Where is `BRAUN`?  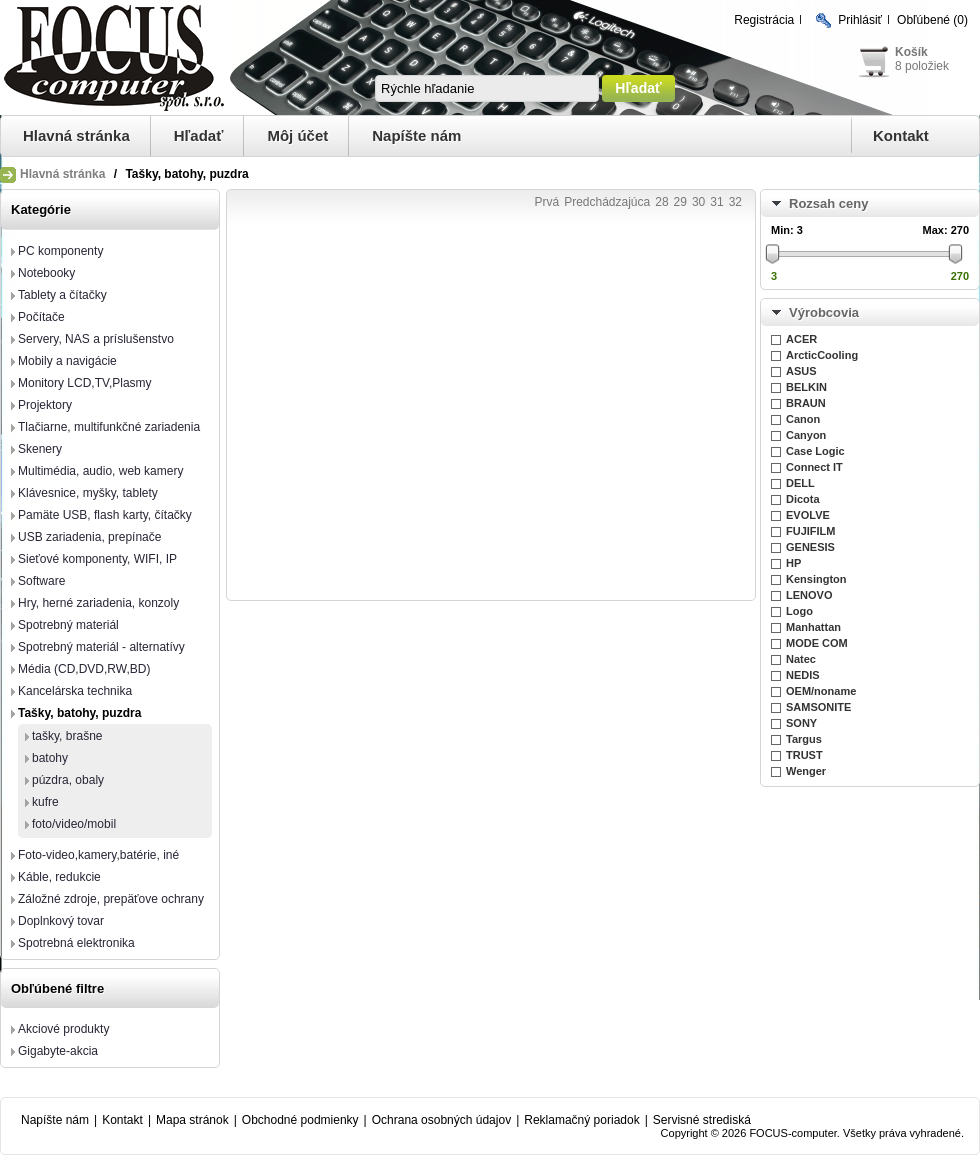
BRAUN is located at coordinates (806, 403).